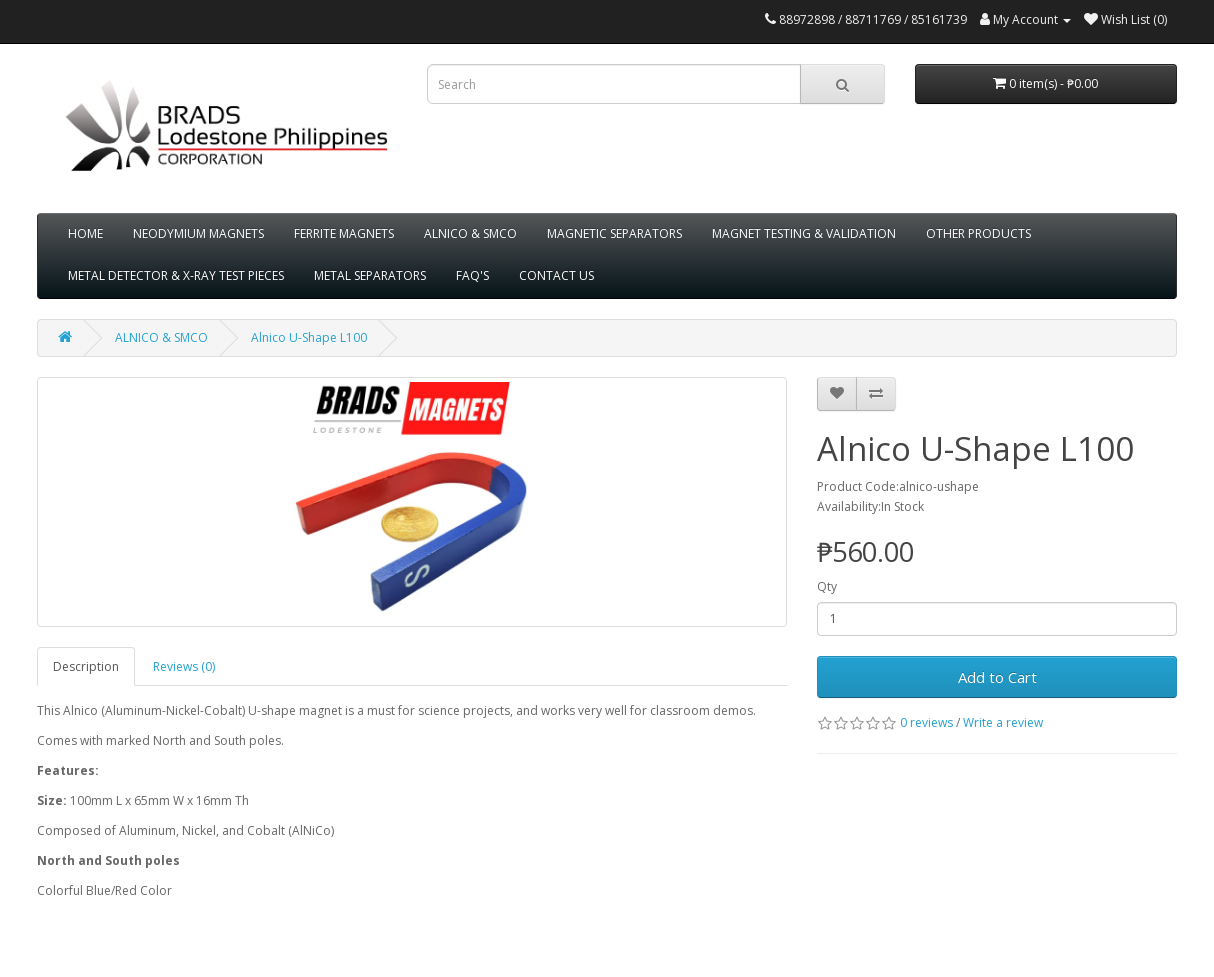 The image size is (1214, 977). I want to click on 0 reviews, so click(926, 722).